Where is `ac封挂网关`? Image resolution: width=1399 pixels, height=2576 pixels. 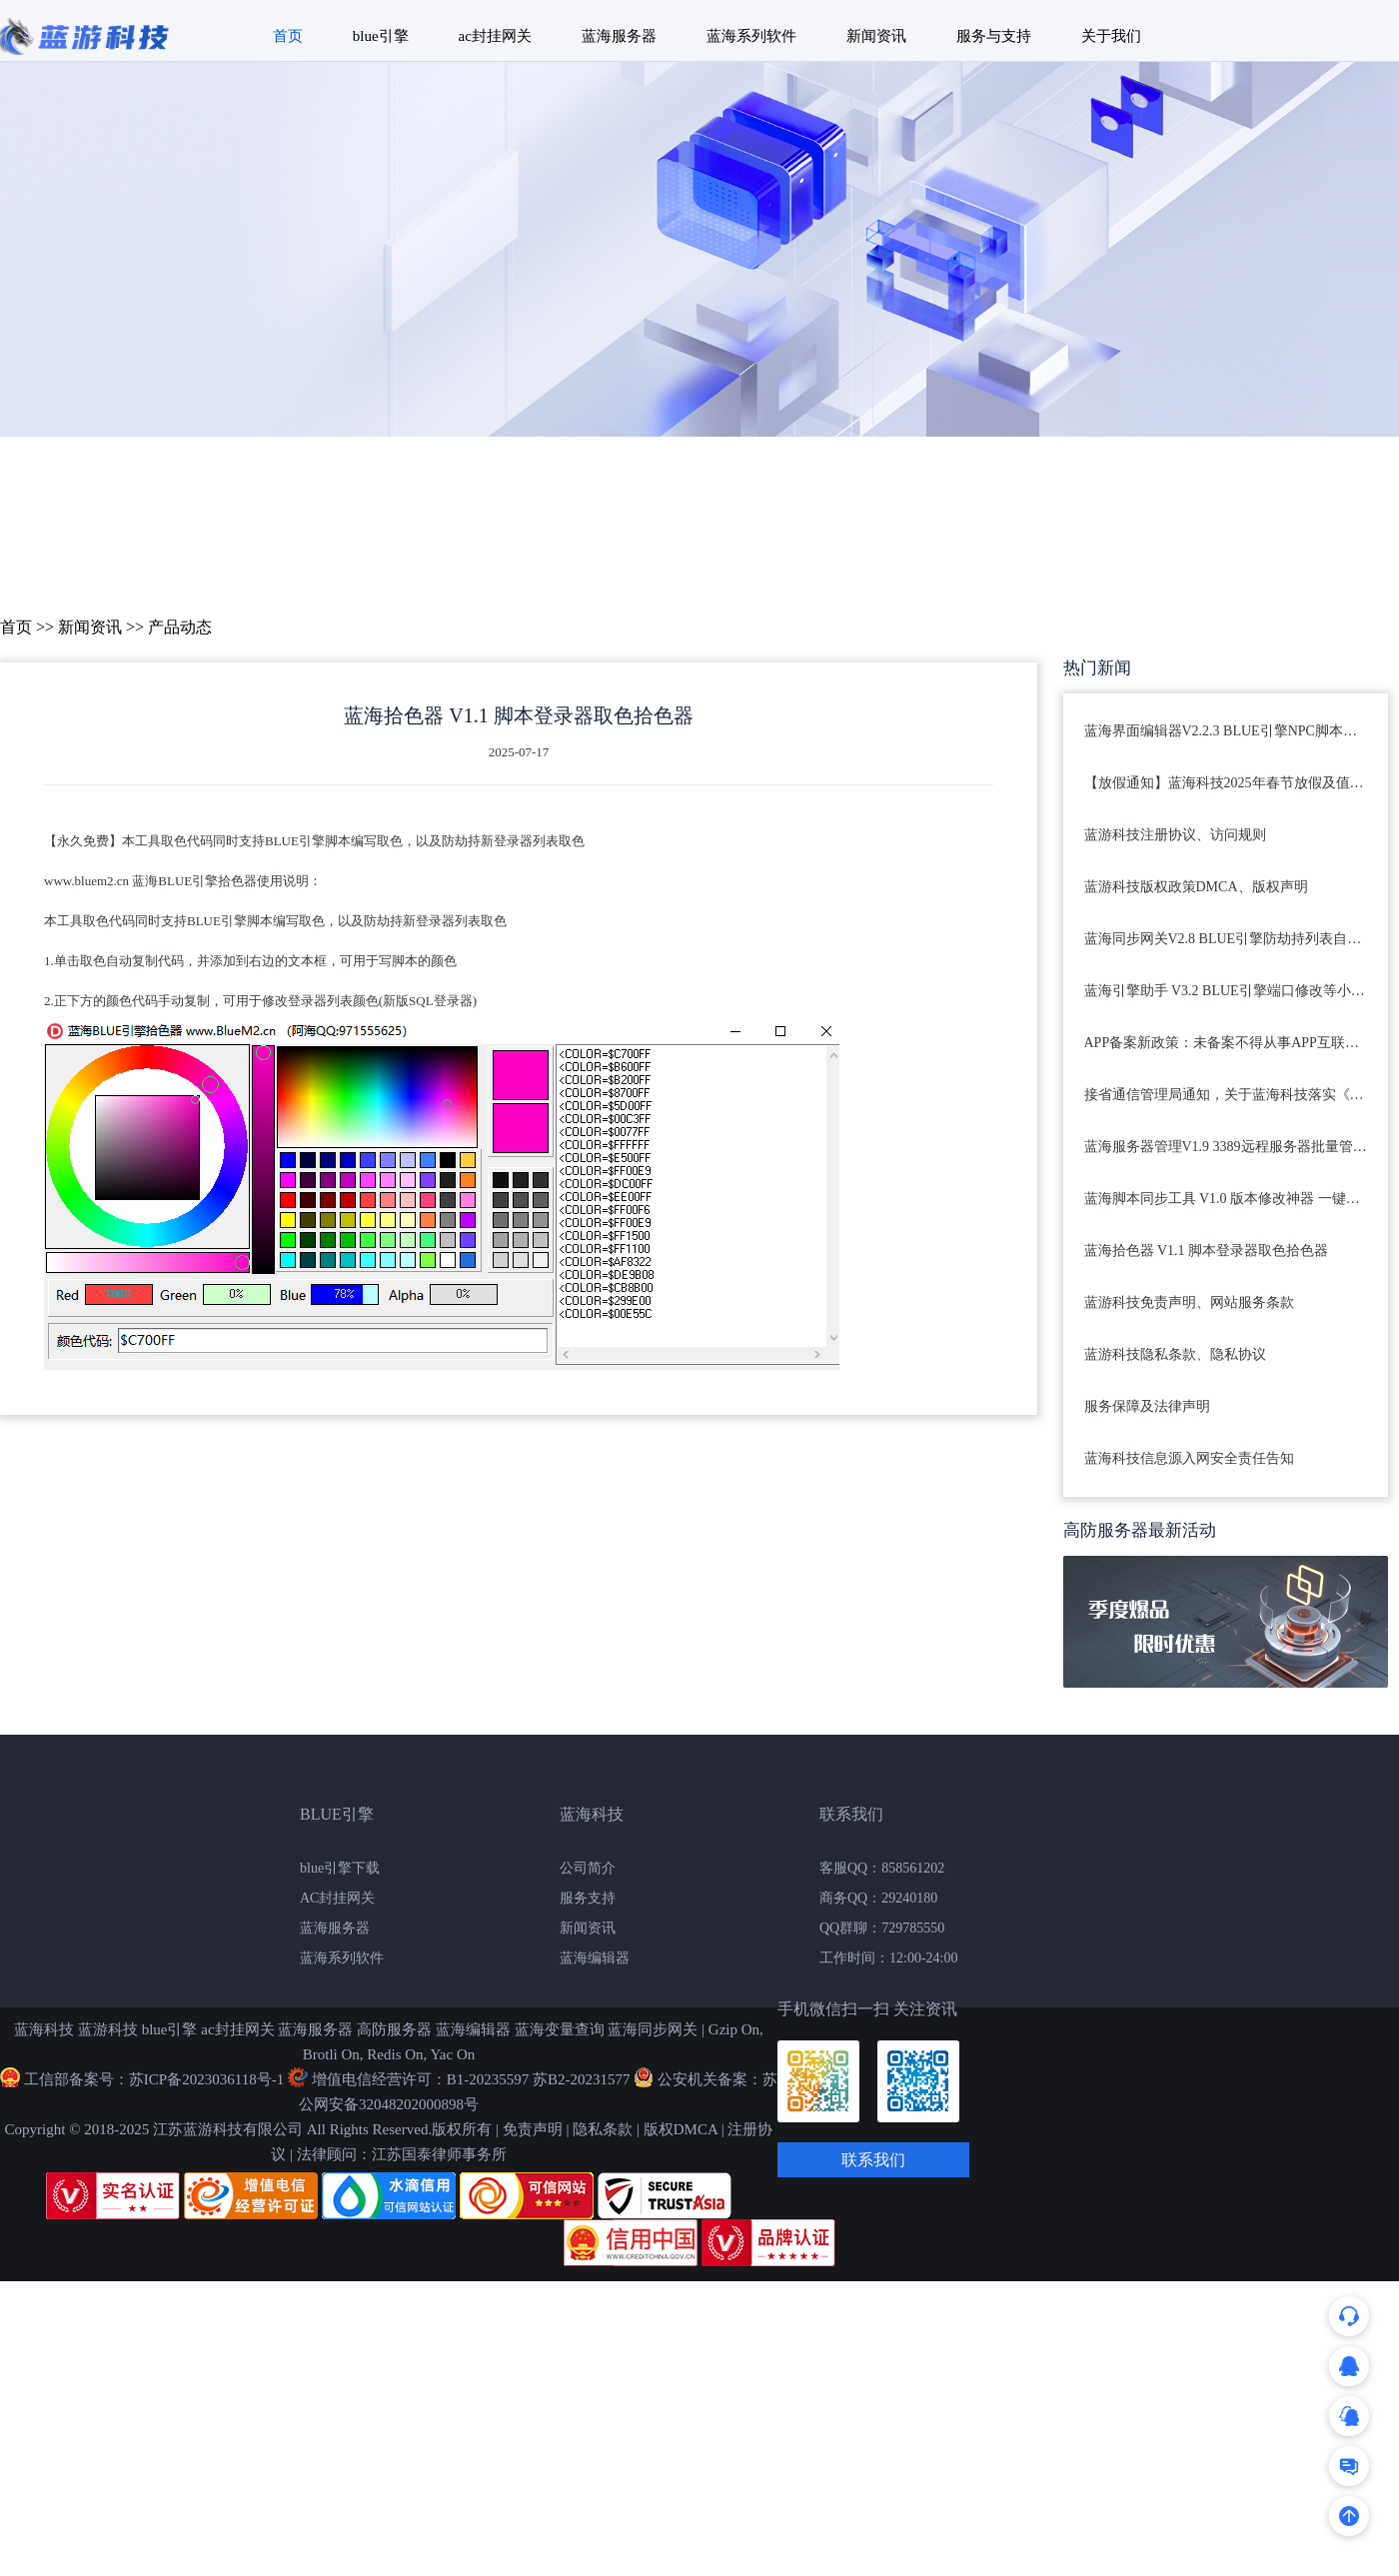
ac封挂网关 is located at coordinates (495, 36).